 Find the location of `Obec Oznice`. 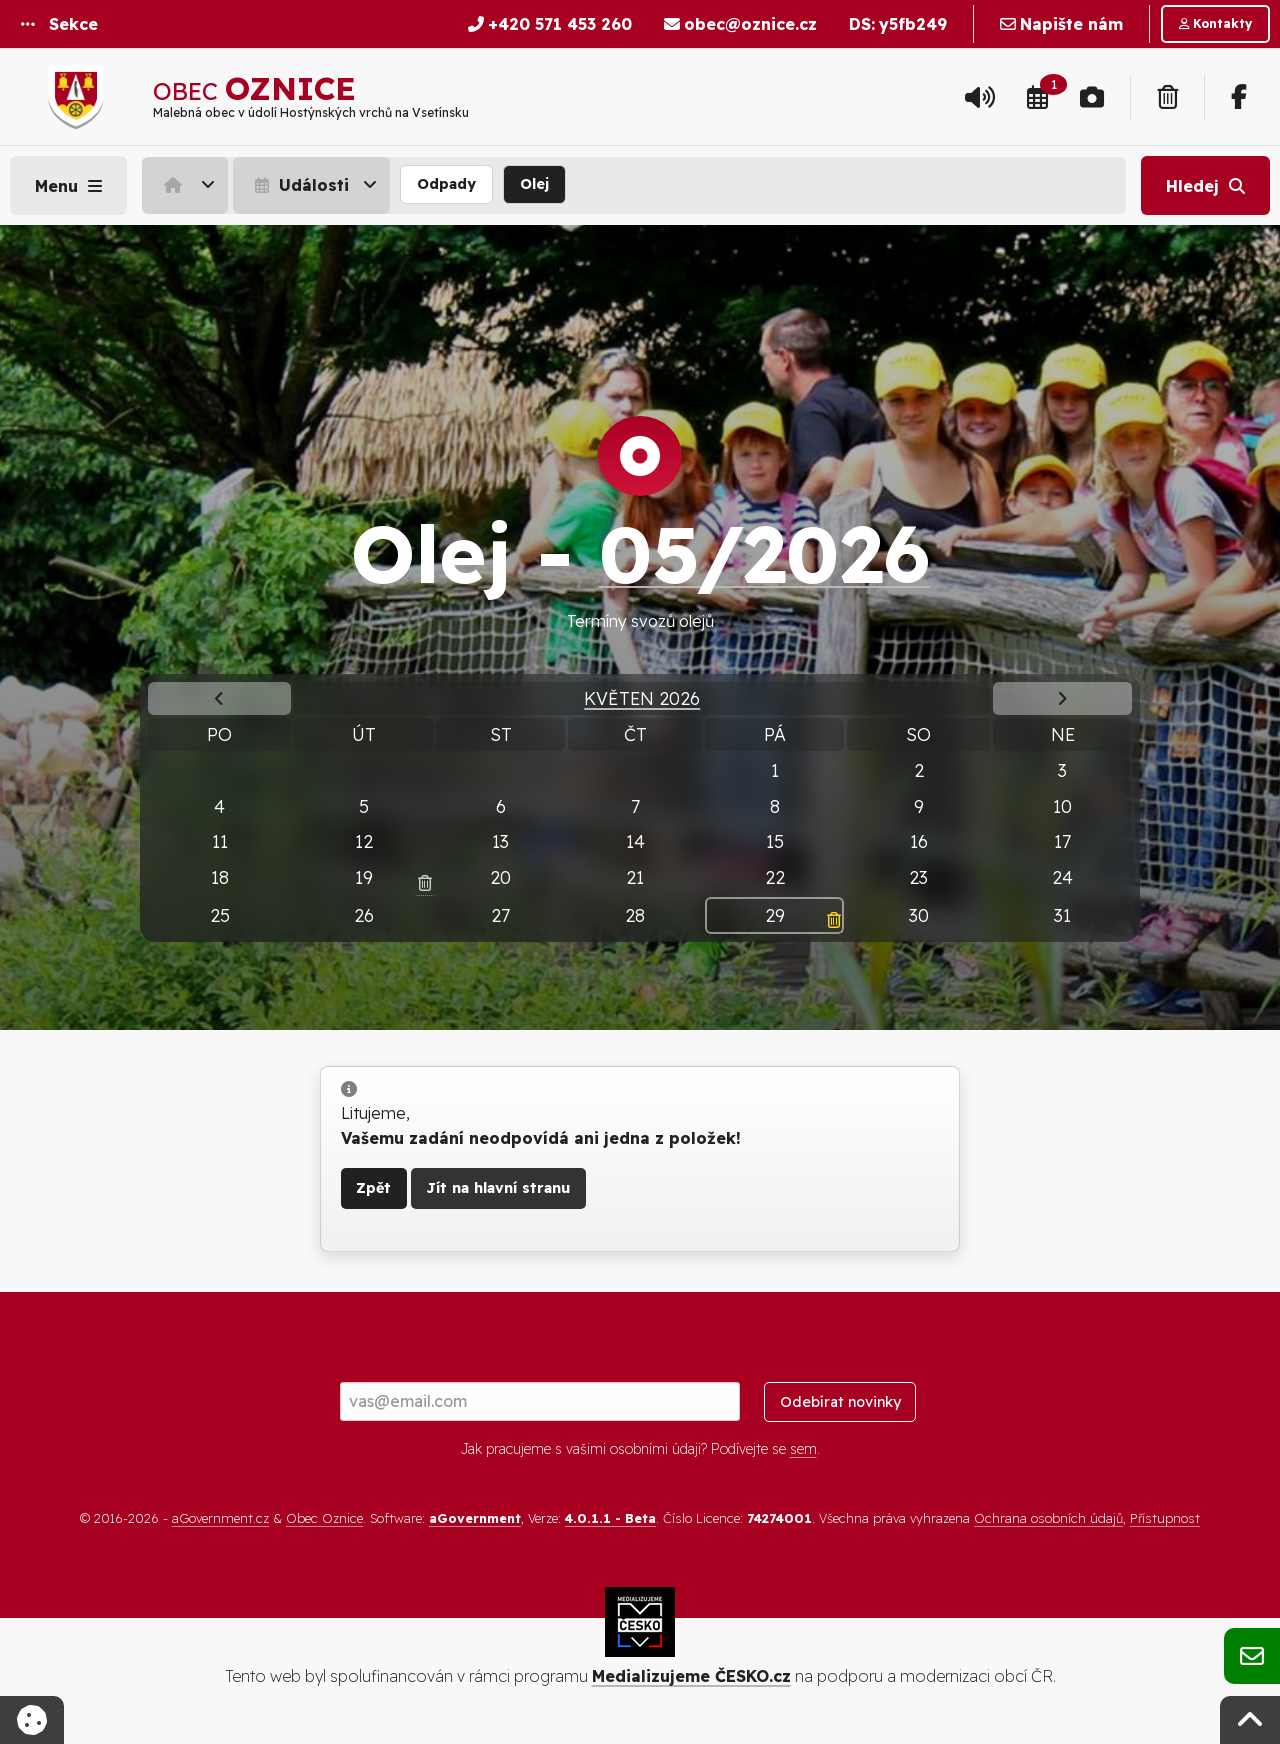

Obec Oznice is located at coordinates (324, 1518).